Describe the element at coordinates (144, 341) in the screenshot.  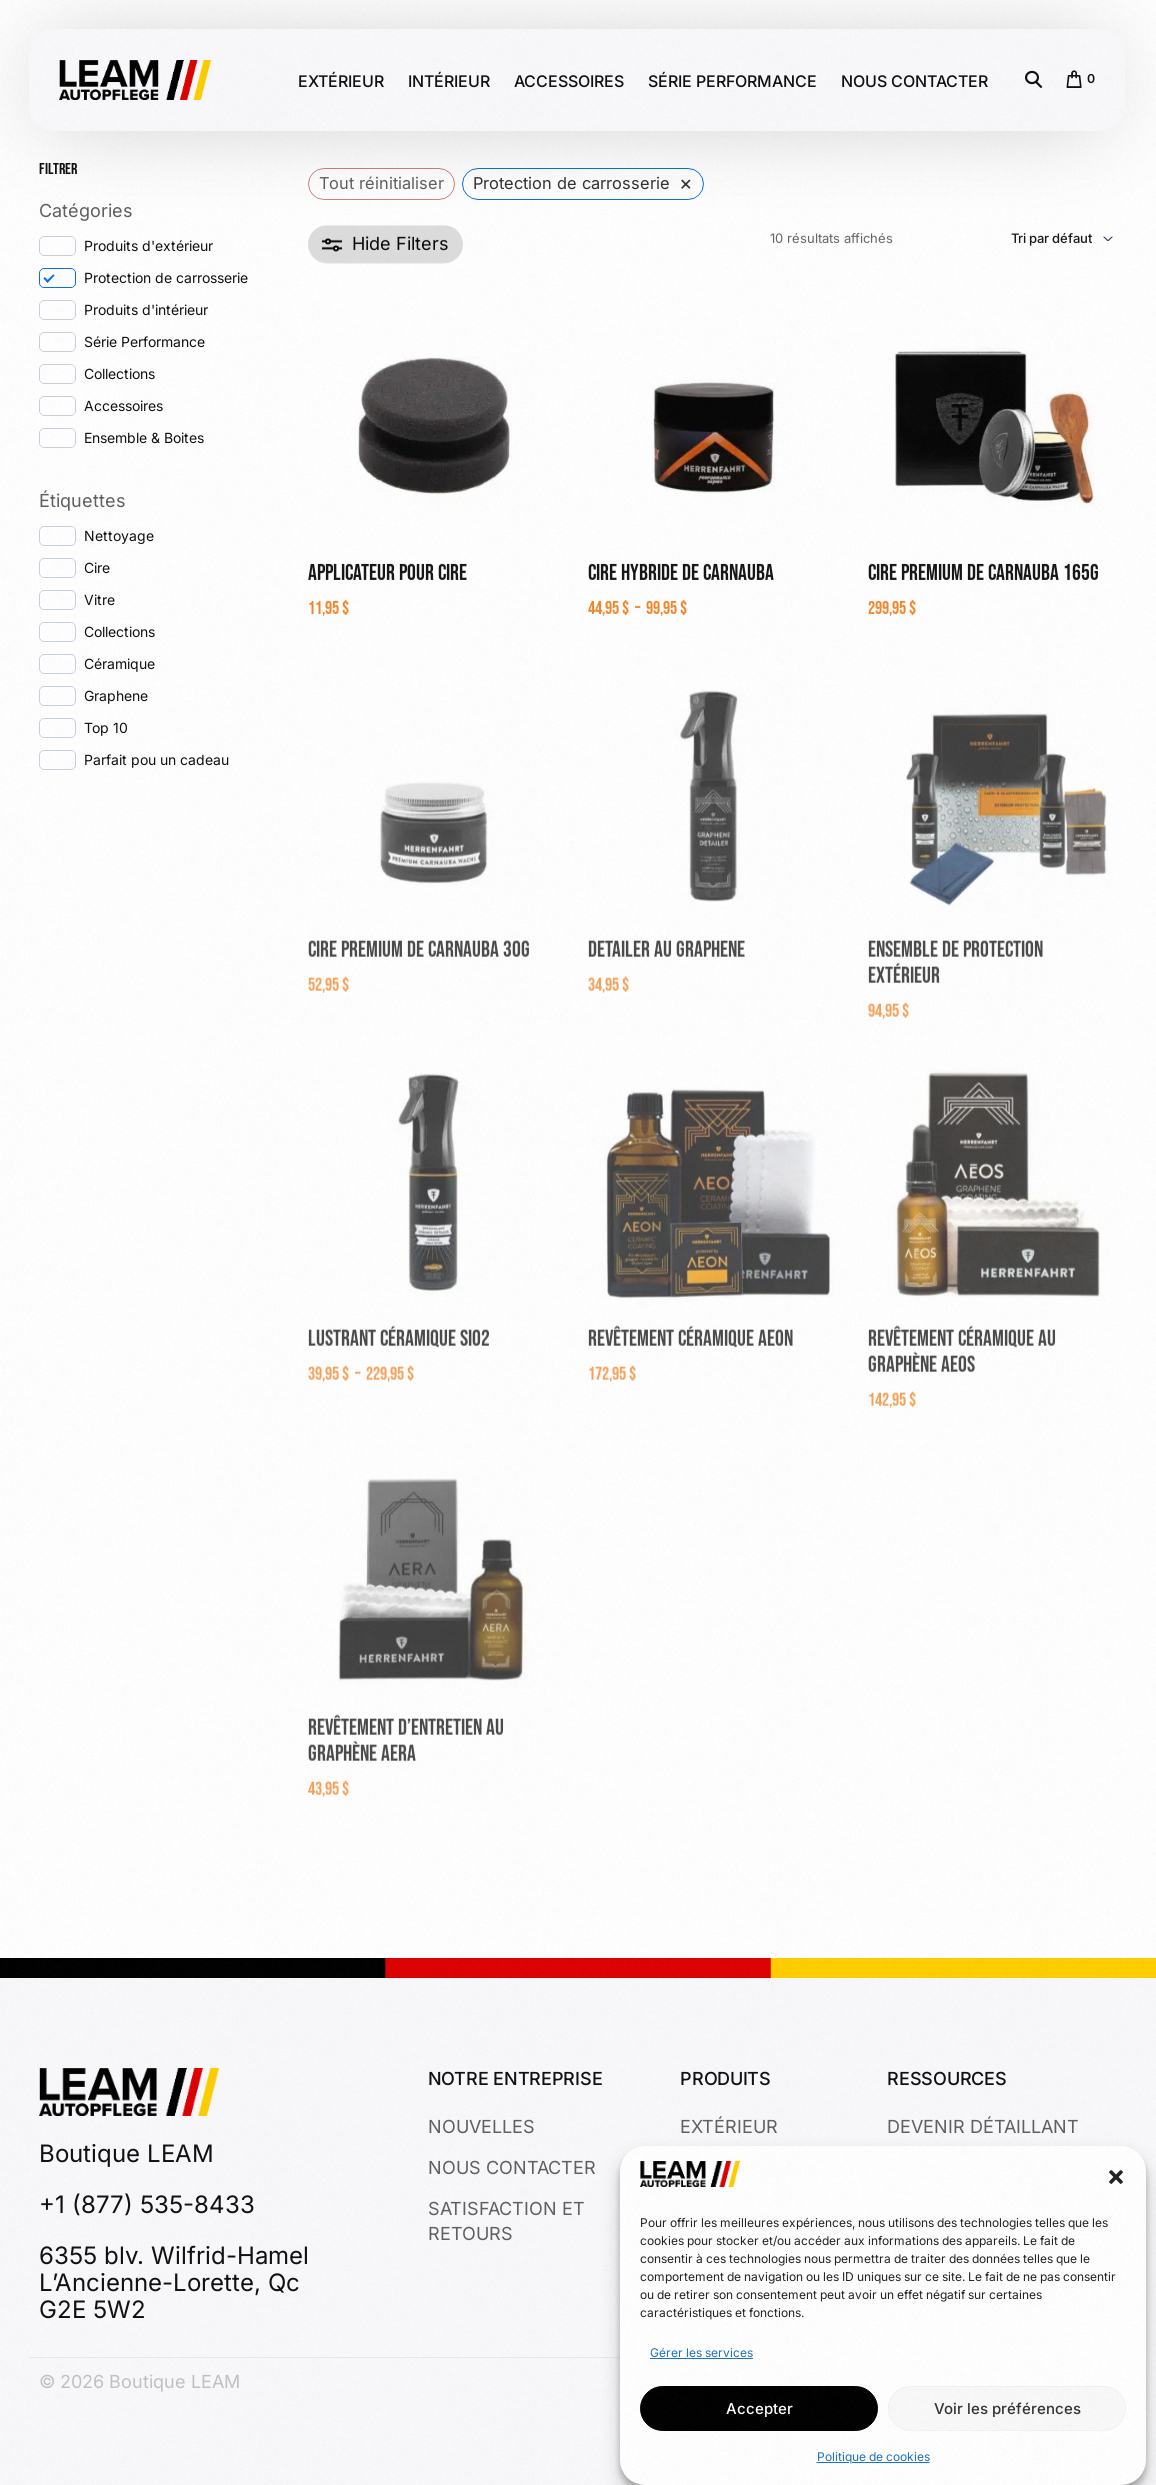
I see `Série Performance` at that location.